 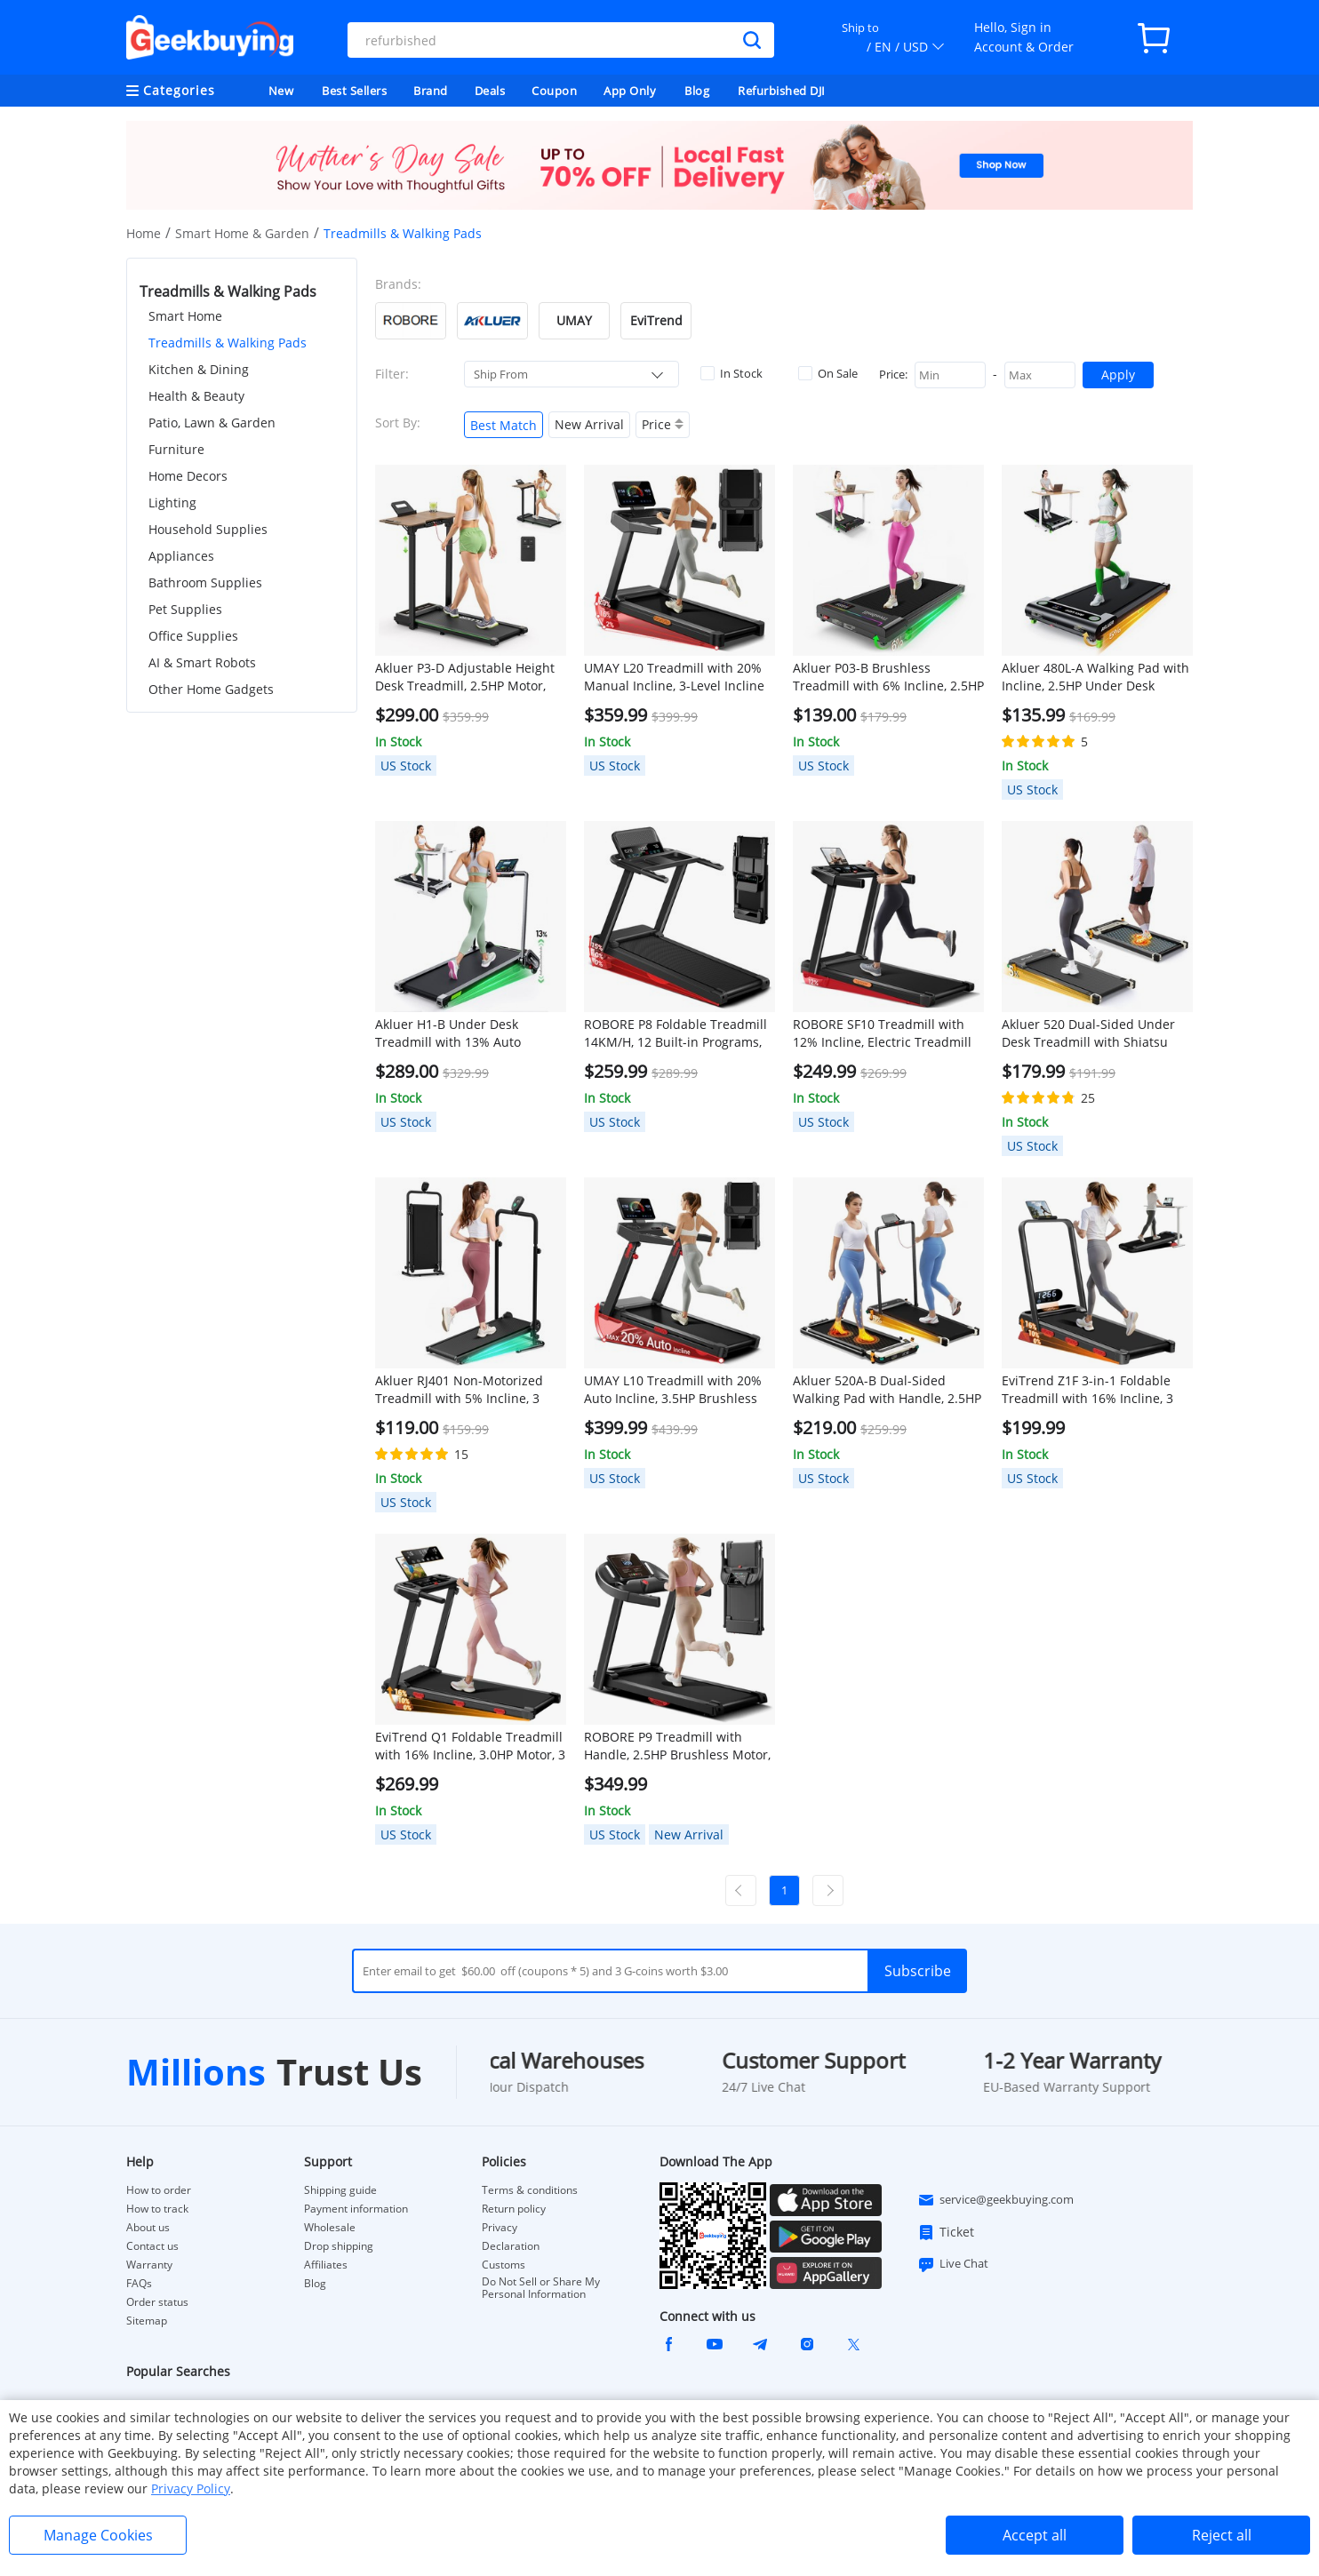 What do you see at coordinates (541, 2288) in the screenshot?
I see `Do Not Sell or Share My Personal Information` at bounding box center [541, 2288].